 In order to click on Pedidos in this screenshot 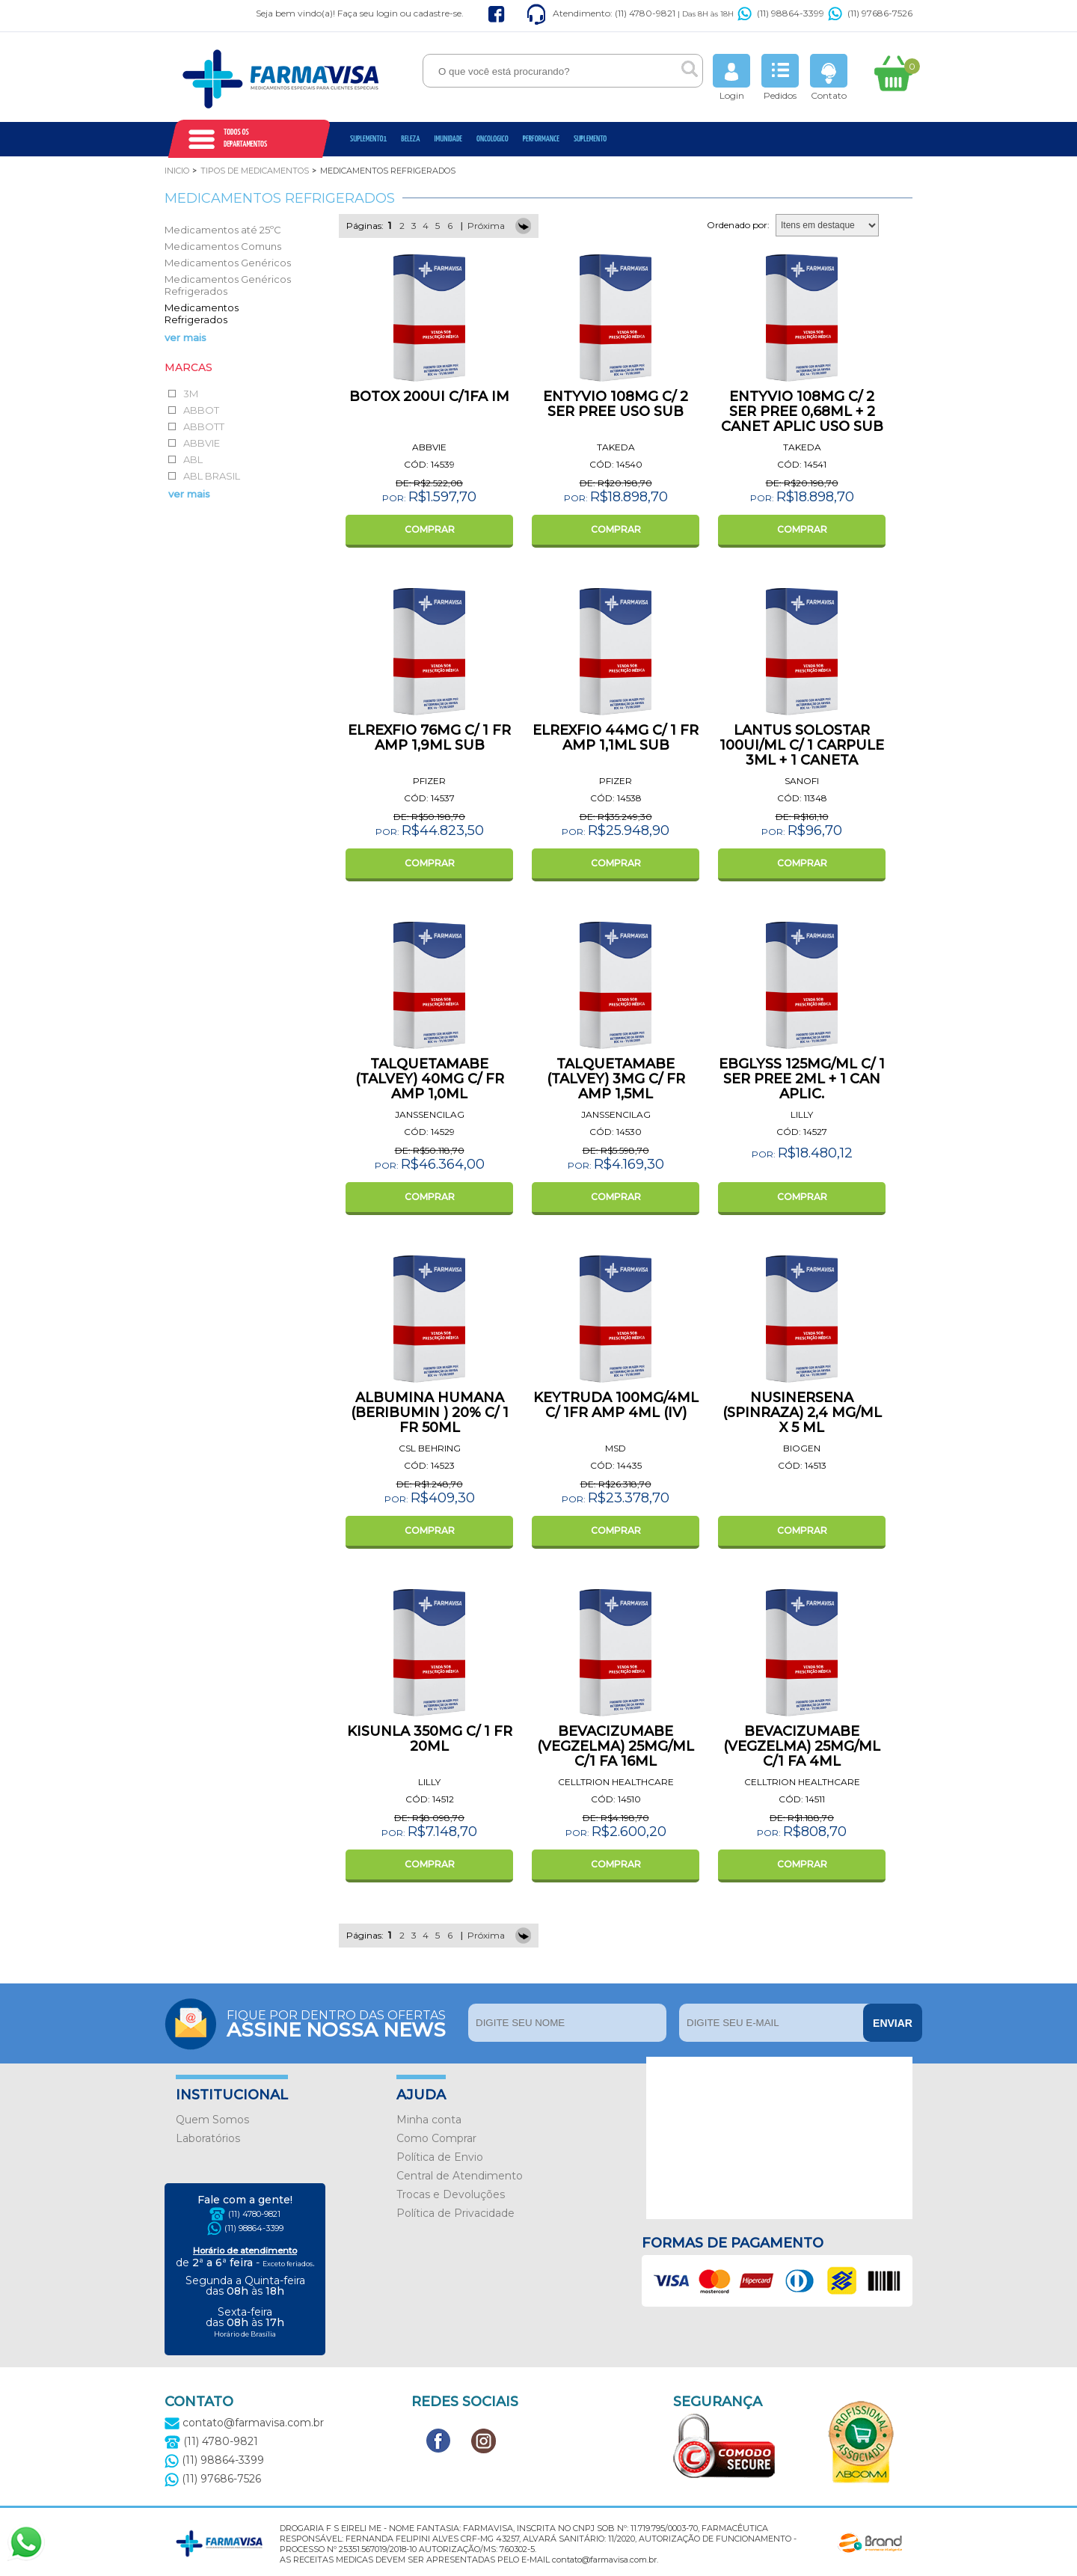, I will do `click(780, 77)`.